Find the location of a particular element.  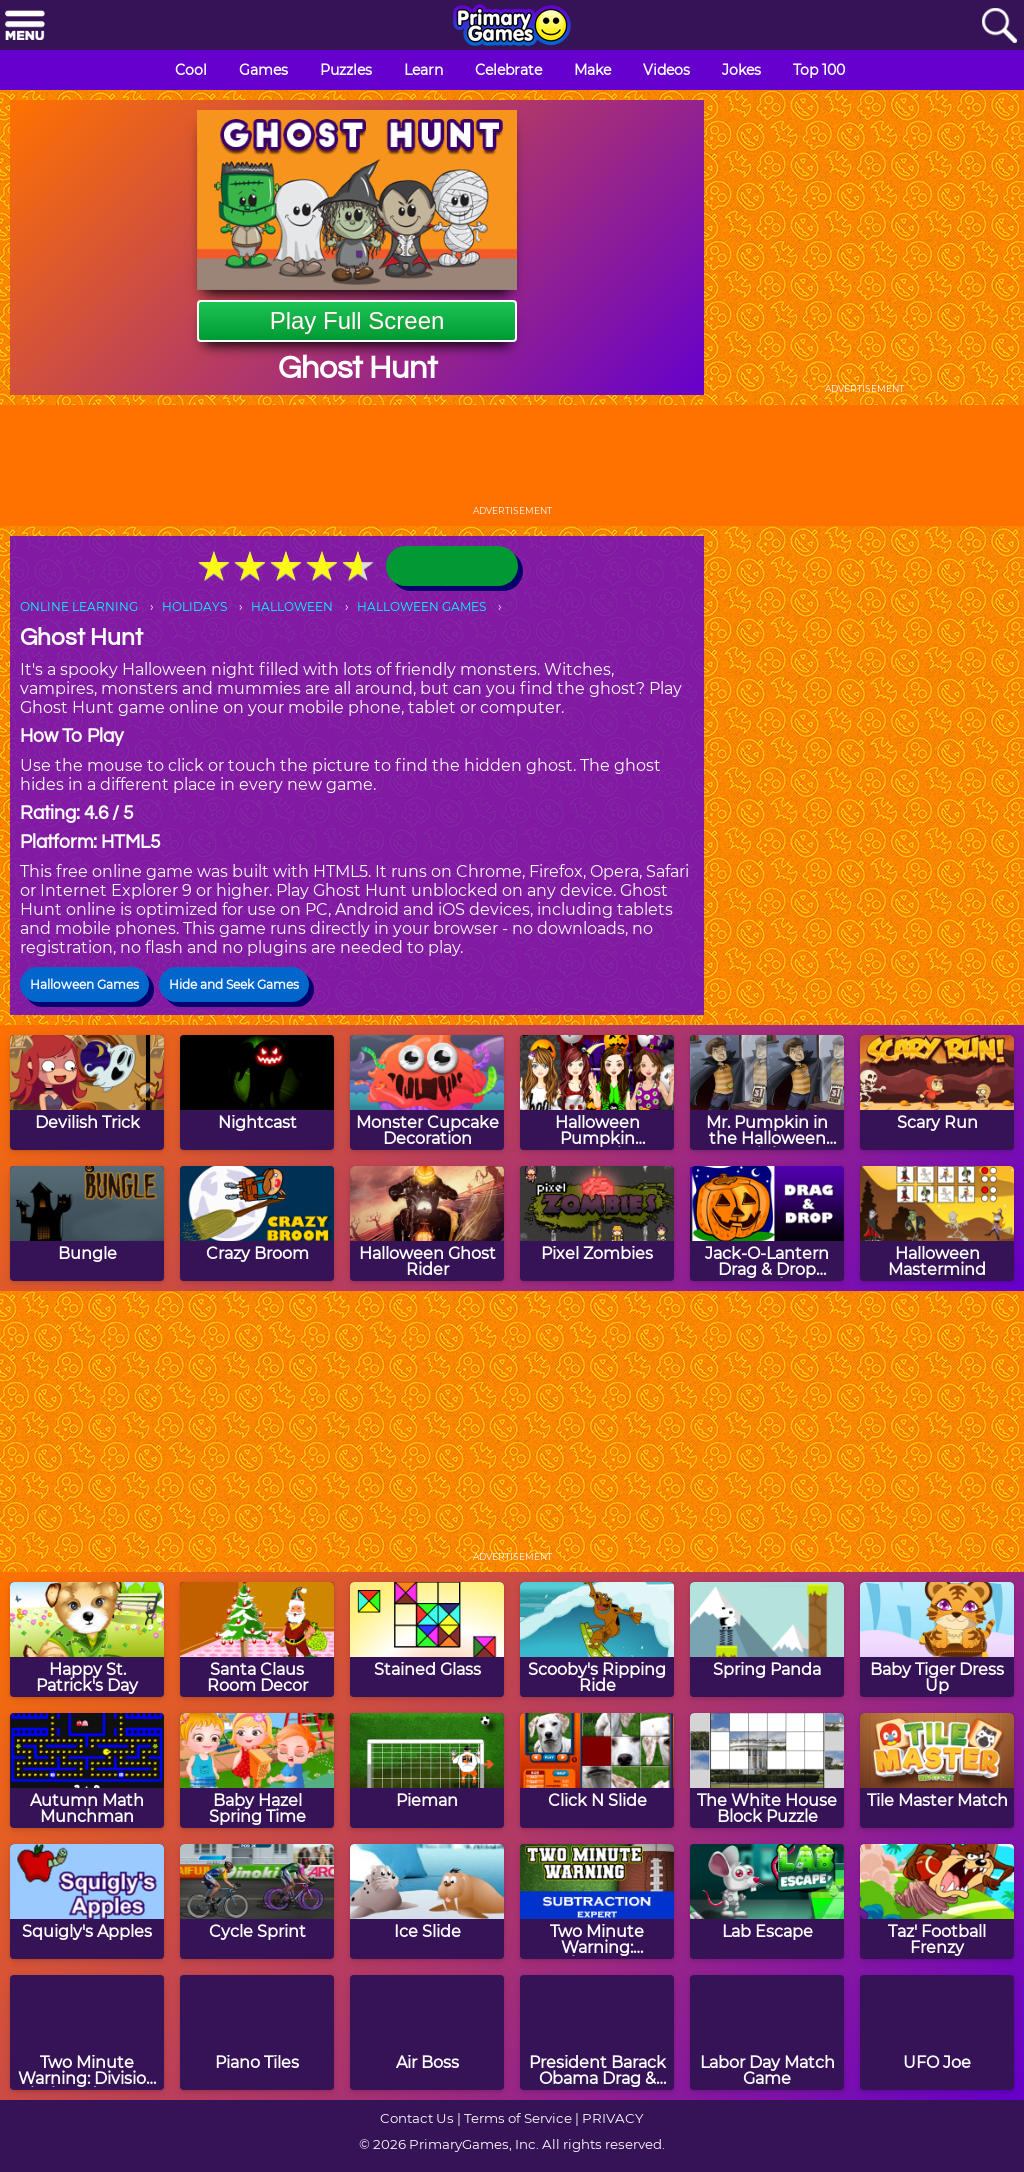

[Baby Hazel Spring Time] is located at coordinates (257, 1770).